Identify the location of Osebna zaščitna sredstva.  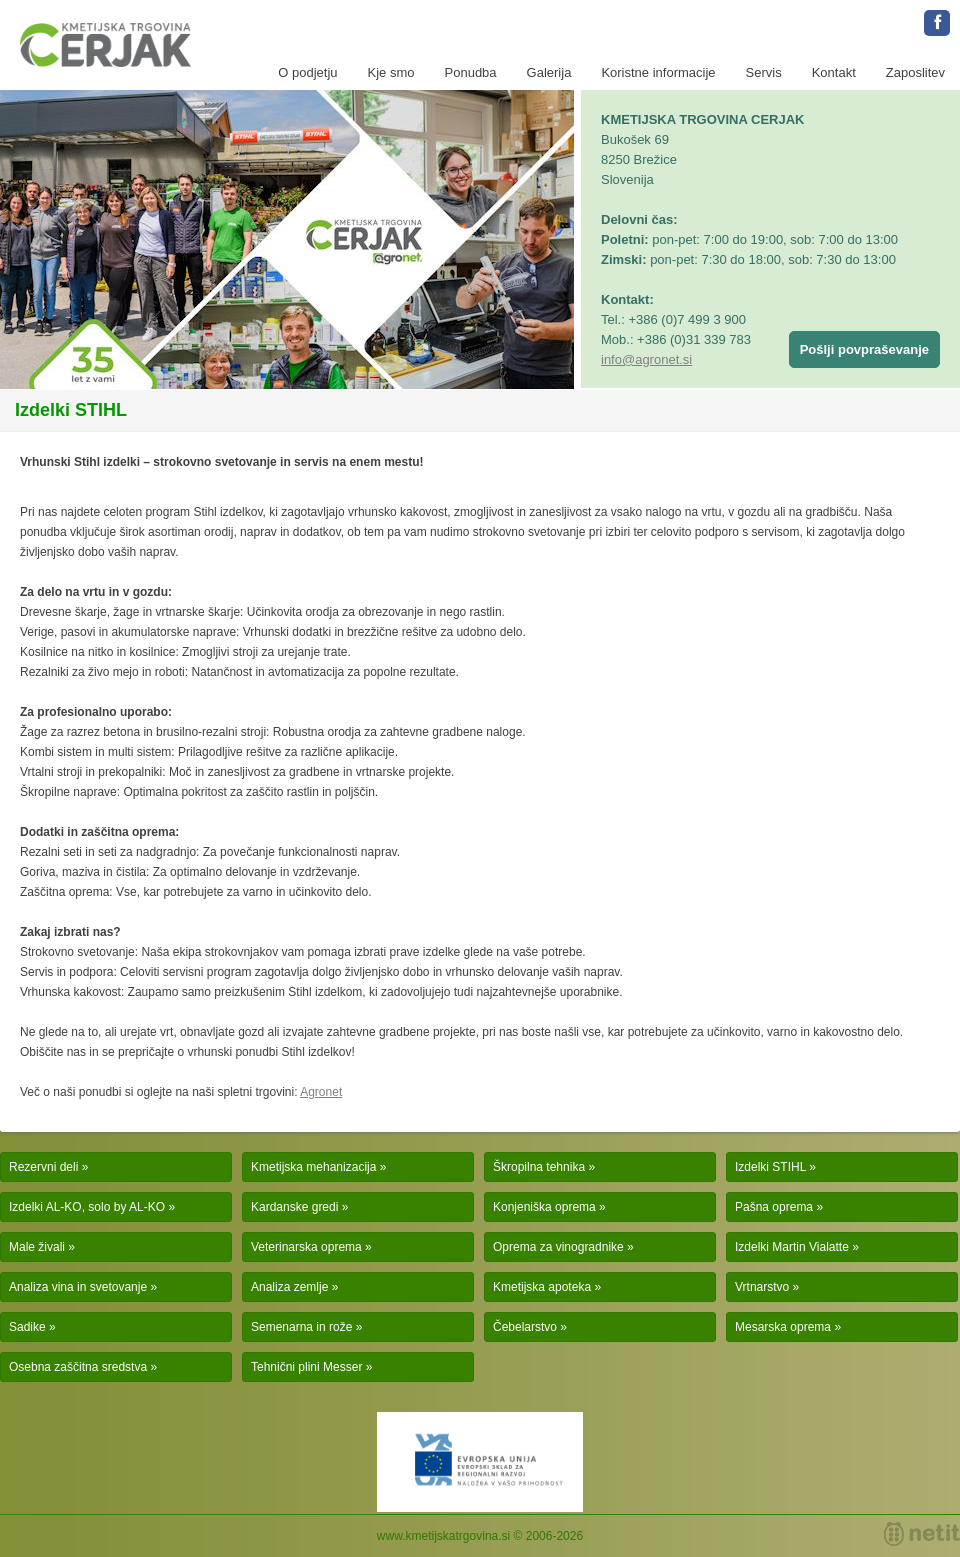
(78, 1367).